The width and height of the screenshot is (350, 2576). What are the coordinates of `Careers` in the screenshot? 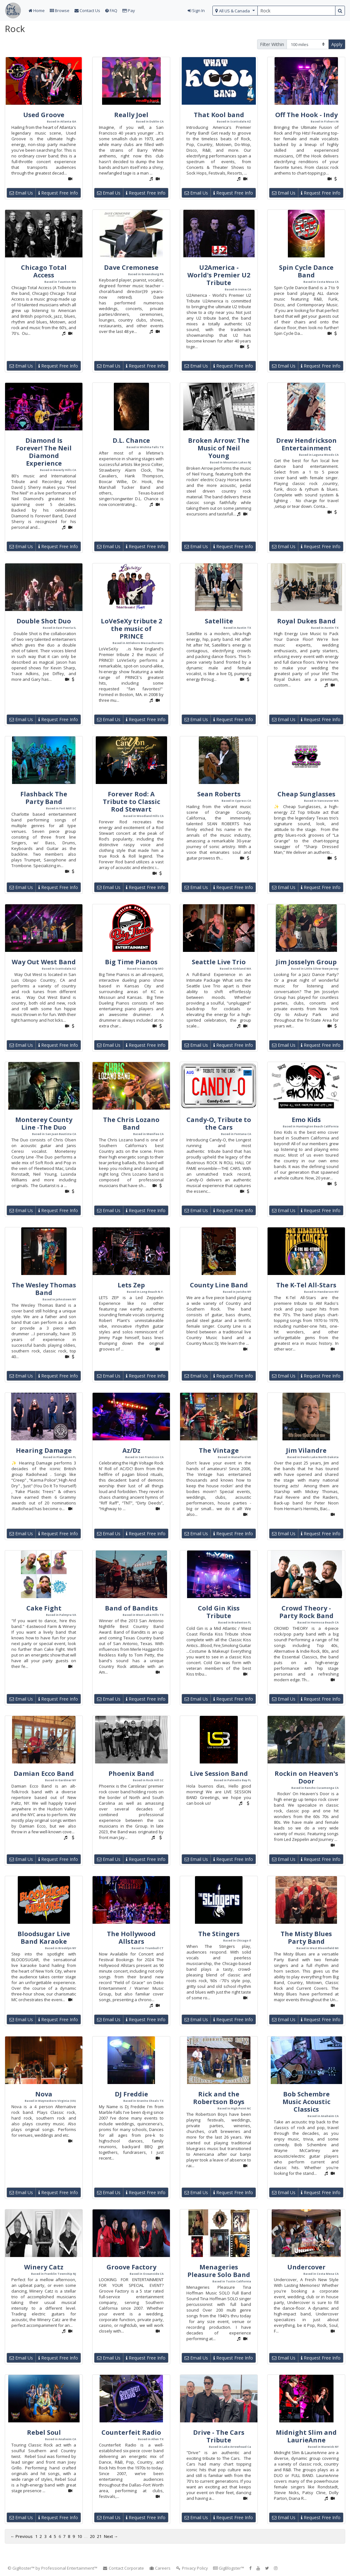 It's located at (160, 2568).